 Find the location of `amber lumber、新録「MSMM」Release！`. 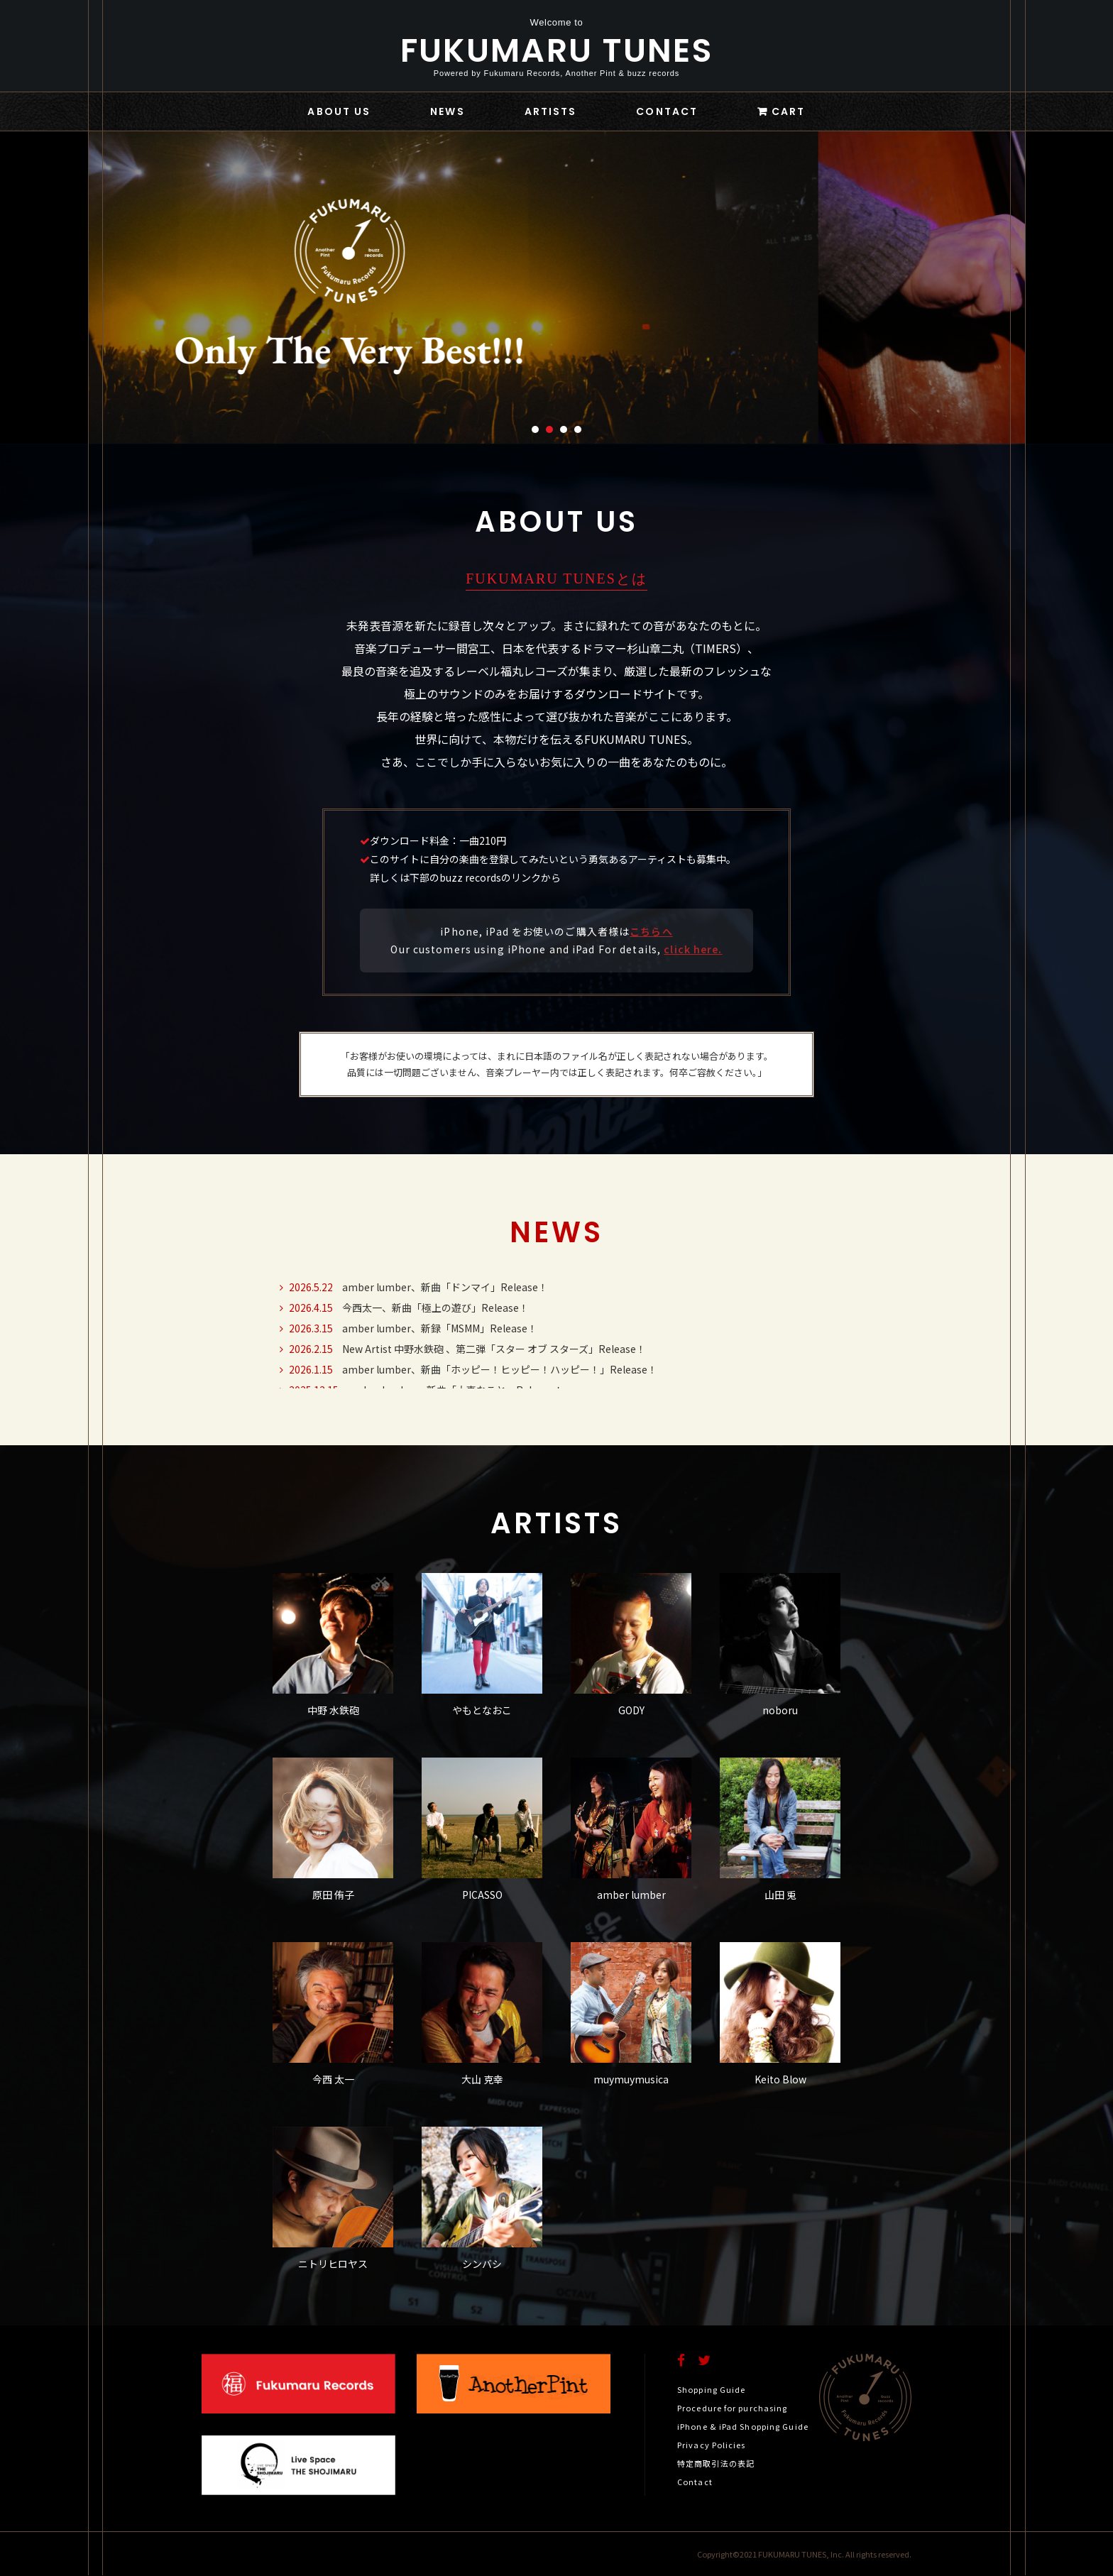

amber lumber、新録「MSMM」Release！ is located at coordinates (405, 1328).